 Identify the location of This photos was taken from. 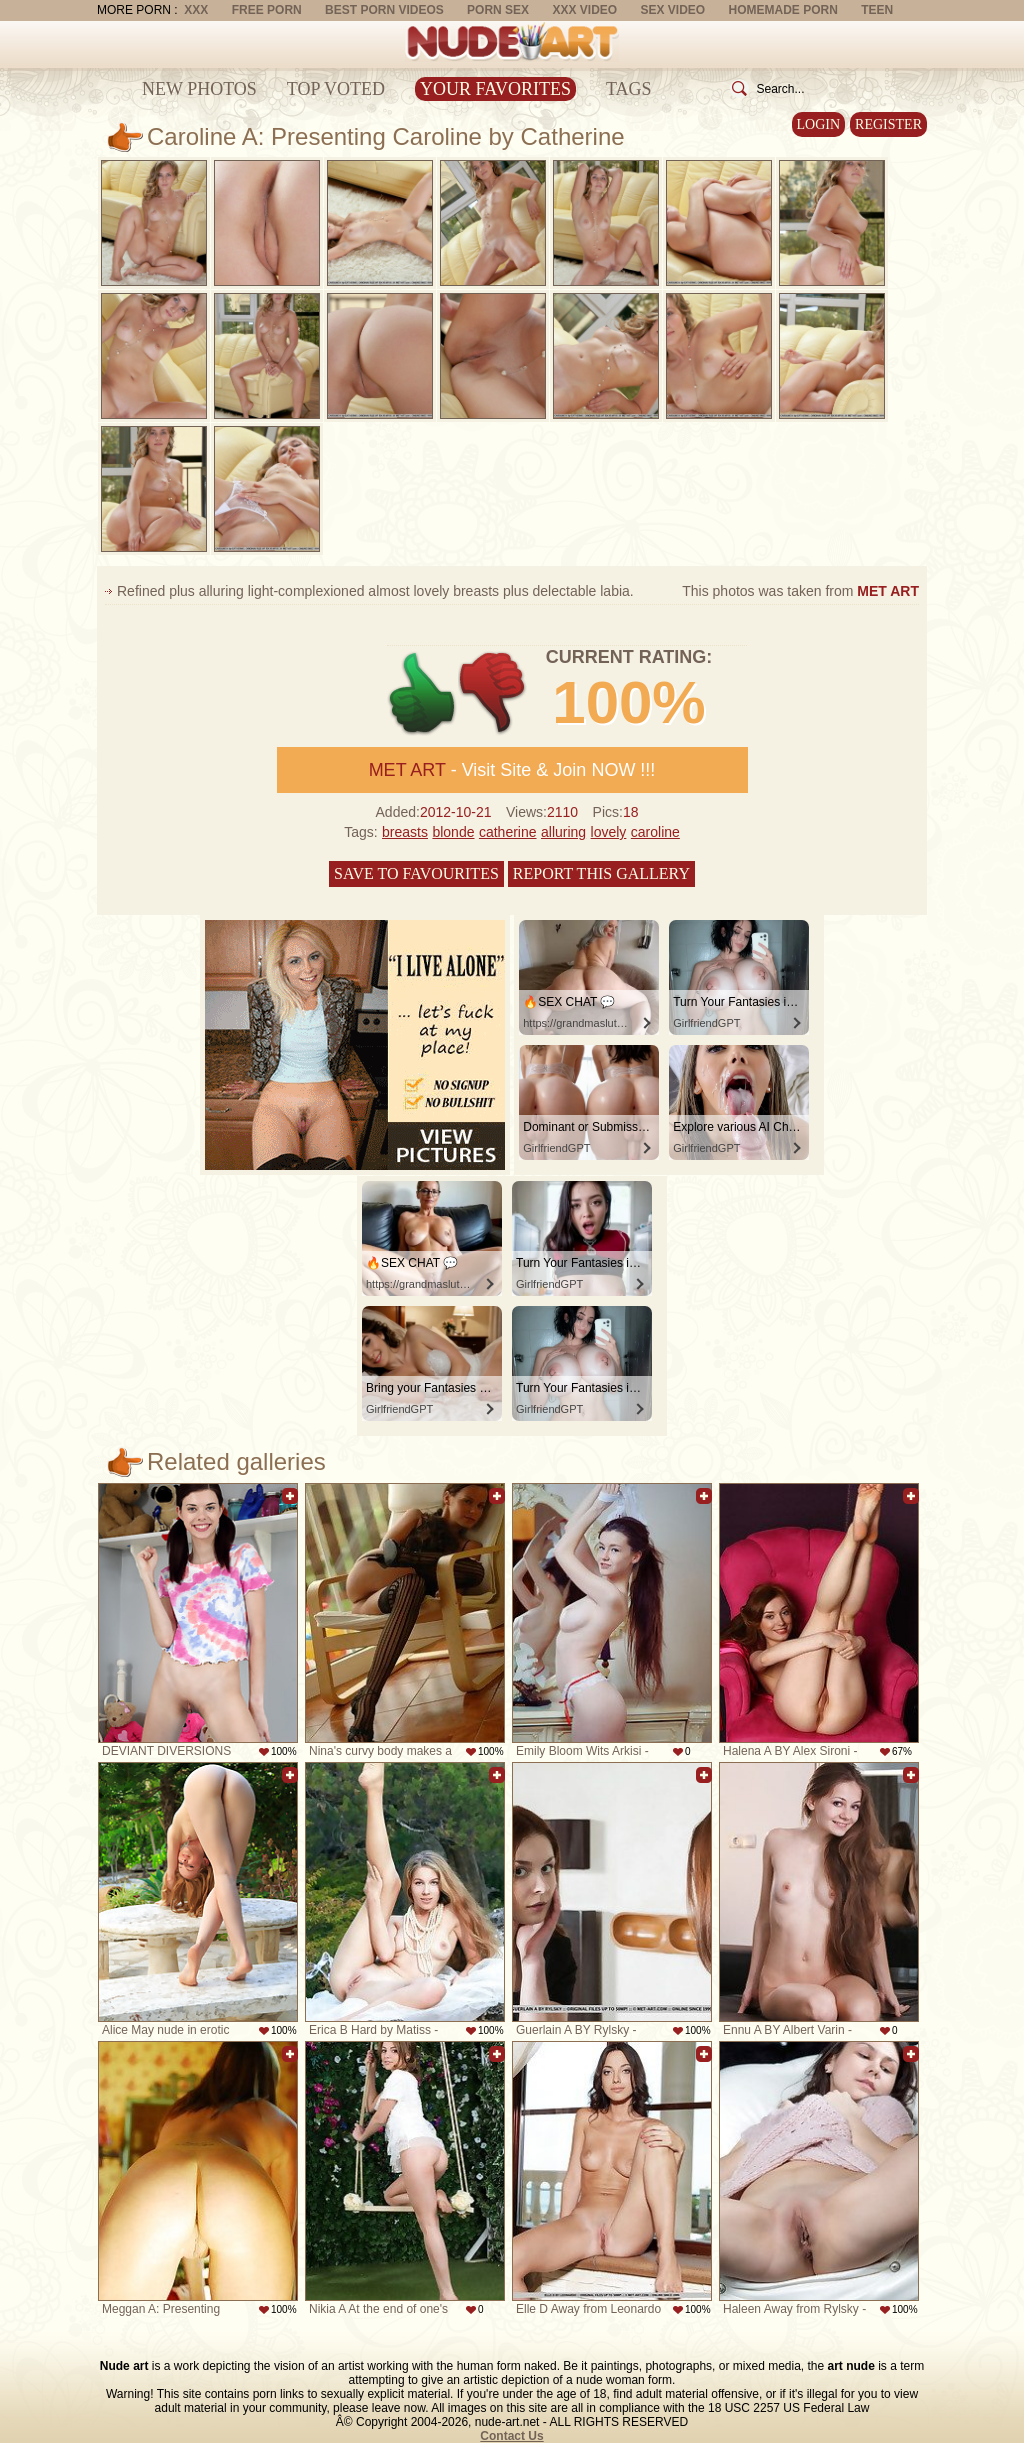
(800, 591).